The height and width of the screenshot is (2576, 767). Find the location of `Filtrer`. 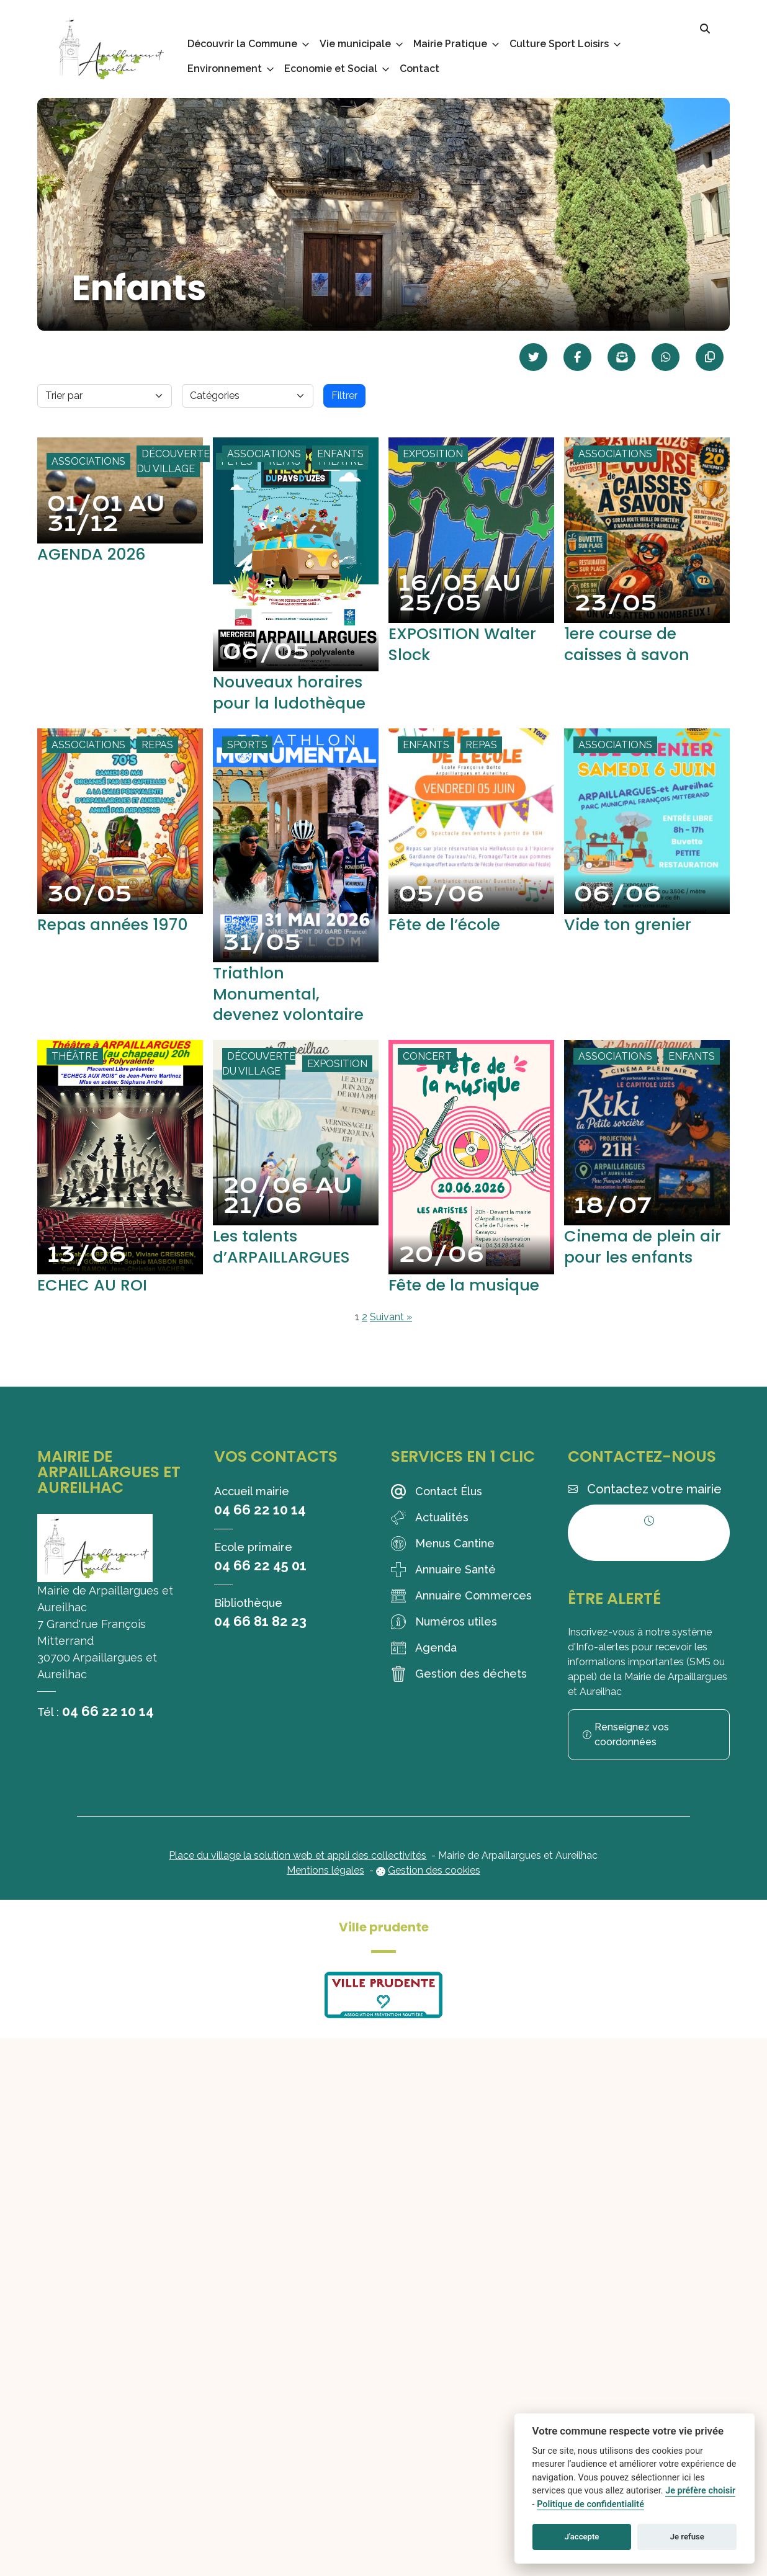

Filtrer is located at coordinates (344, 395).